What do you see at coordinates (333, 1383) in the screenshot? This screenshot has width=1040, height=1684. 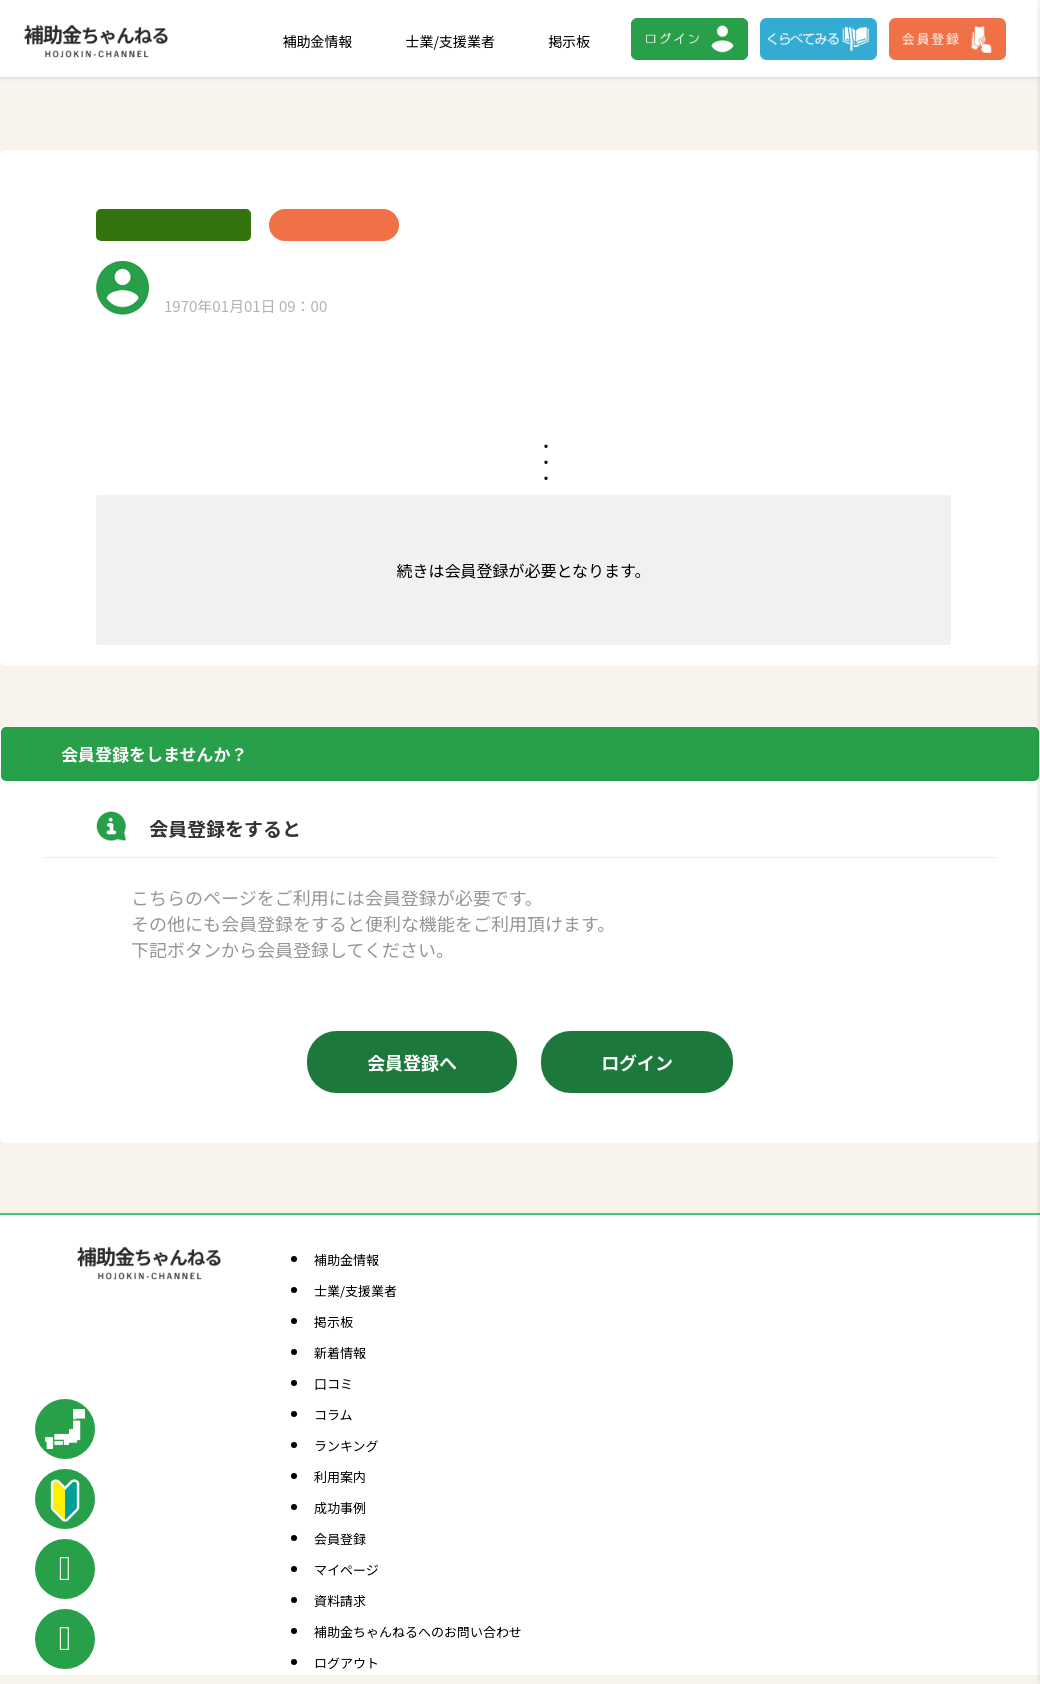 I see `口コミ` at bounding box center [333, 1383].